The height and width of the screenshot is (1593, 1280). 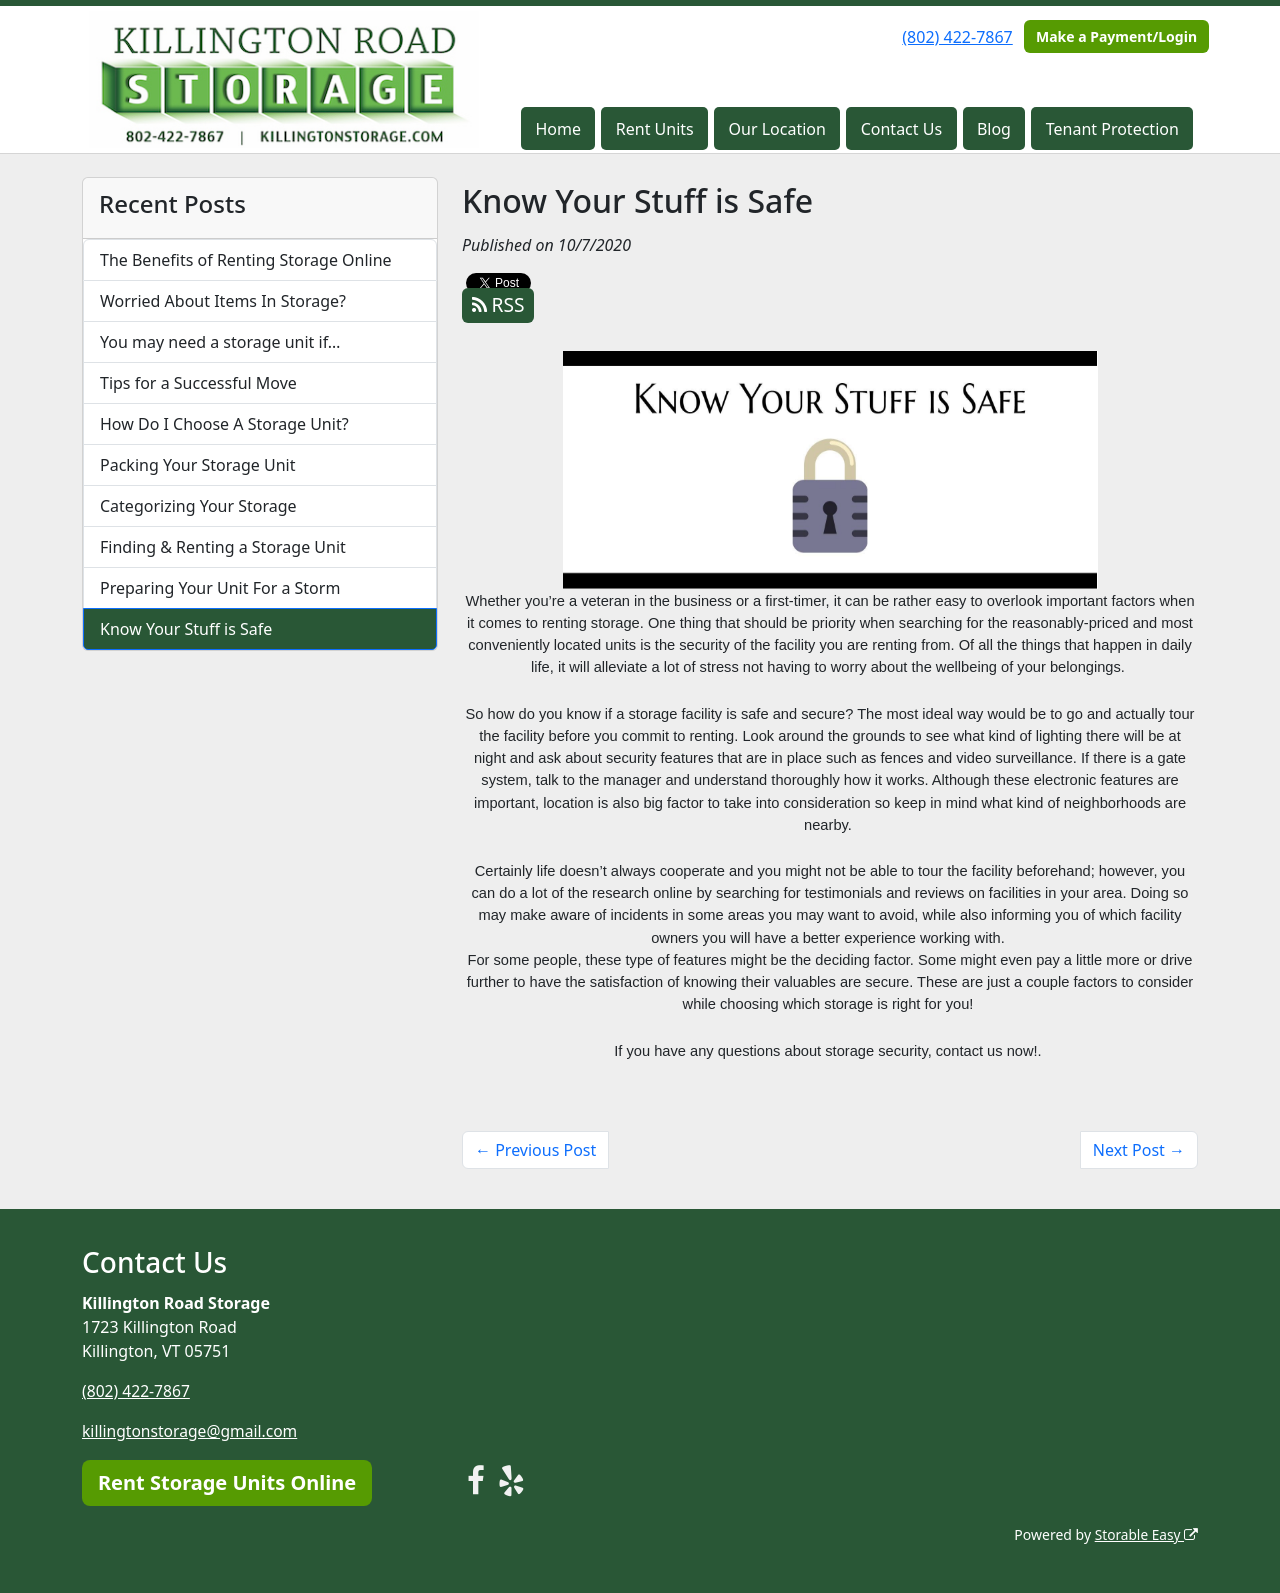 What do you see at coordinates (655, 129) in the screenshot?
I see `Rent Units` at bounding box center [655, 129].